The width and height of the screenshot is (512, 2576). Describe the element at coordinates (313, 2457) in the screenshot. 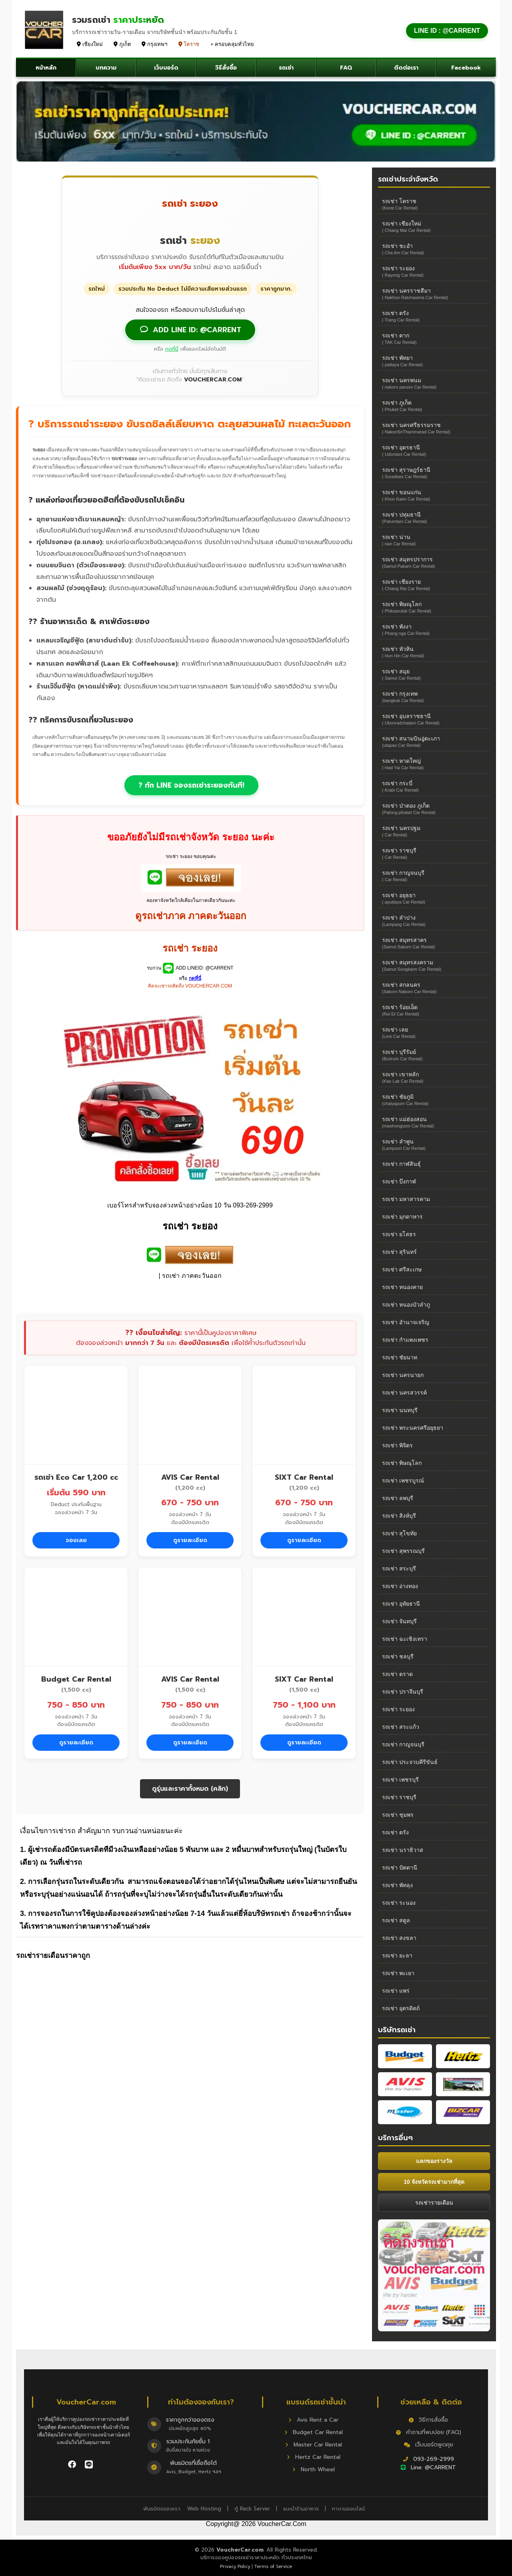

I see `Hertz Car Rental` at that location.